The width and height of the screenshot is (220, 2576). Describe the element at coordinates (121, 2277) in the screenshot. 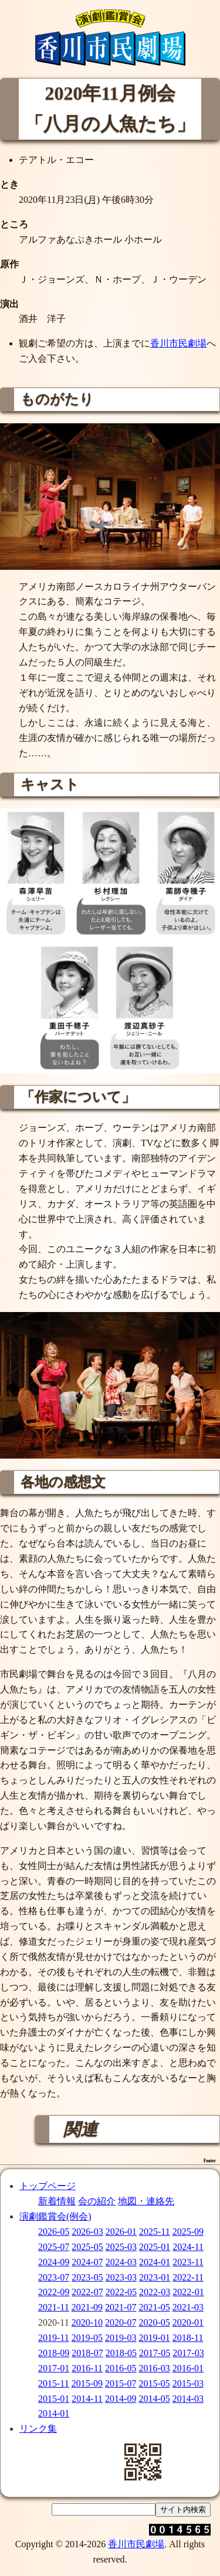

I see `2023-03` at that location.